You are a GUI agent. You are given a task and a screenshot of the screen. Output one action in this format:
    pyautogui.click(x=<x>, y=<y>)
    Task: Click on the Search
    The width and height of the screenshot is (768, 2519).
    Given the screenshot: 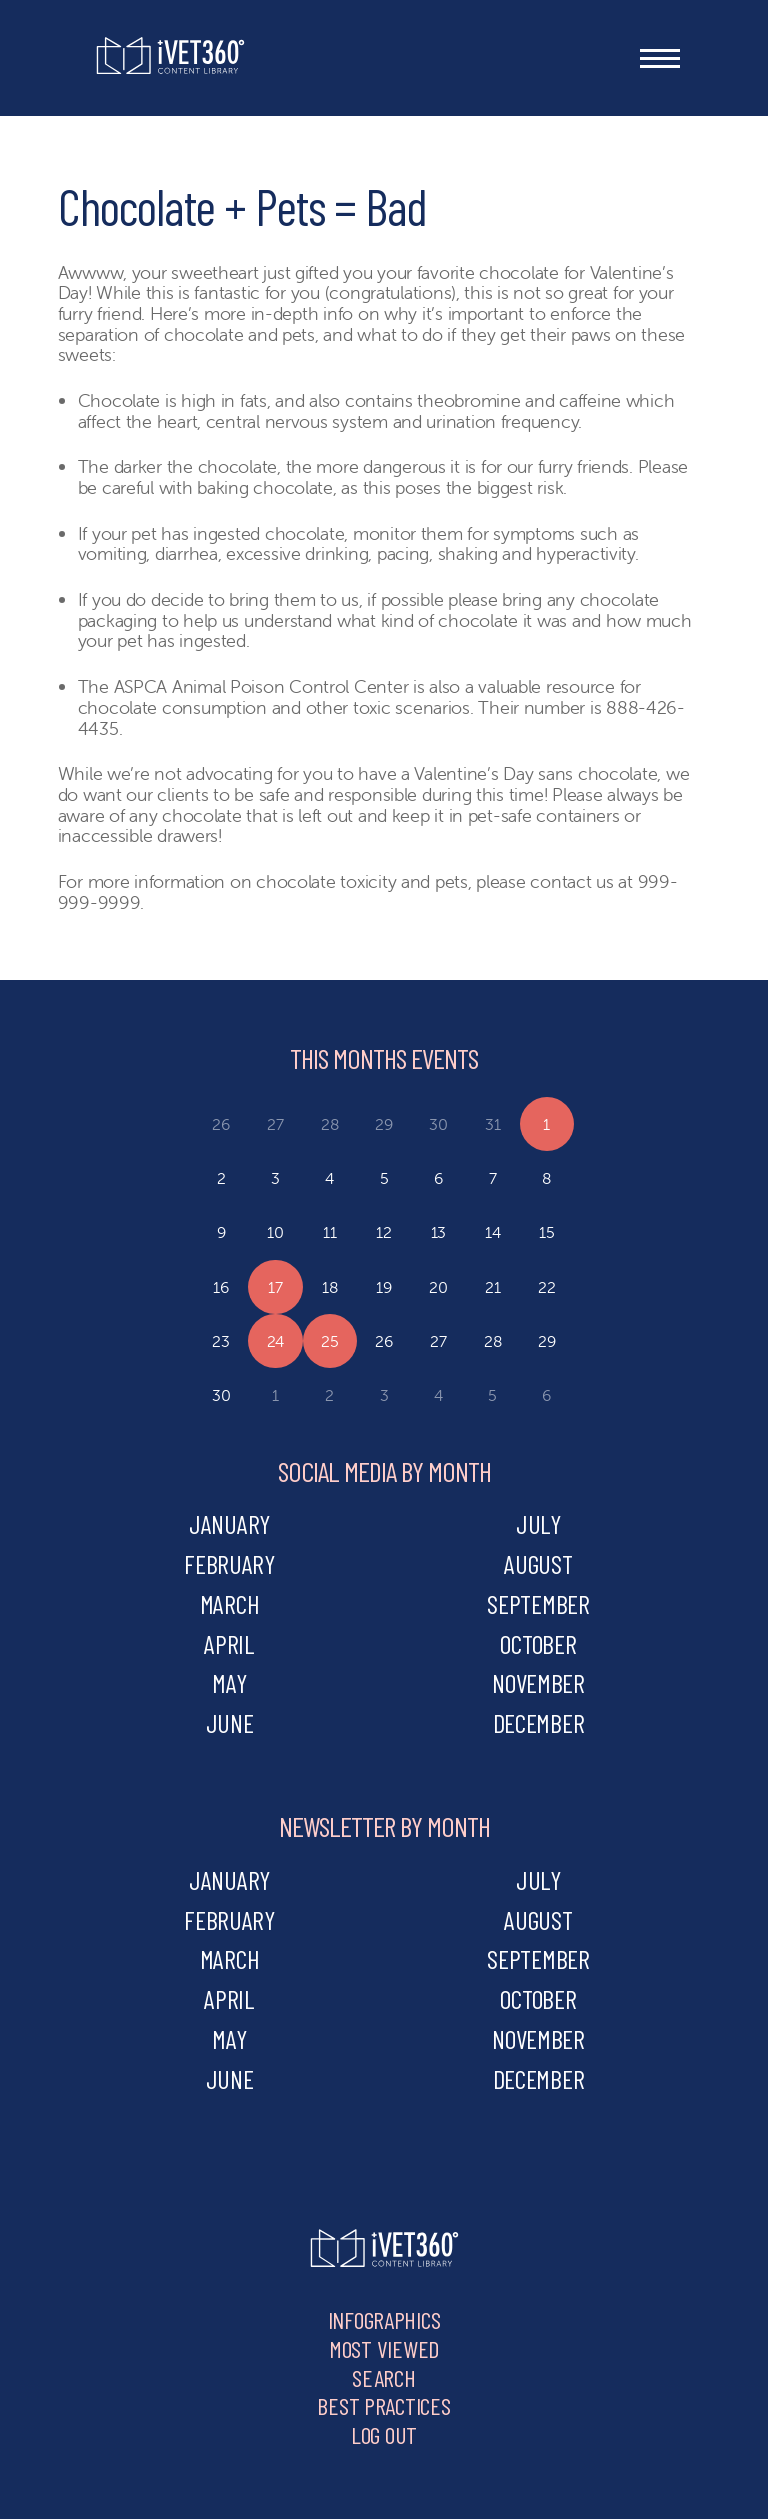 What is the action you would take?
    pyautogui.click(x=383, y=2377)
    